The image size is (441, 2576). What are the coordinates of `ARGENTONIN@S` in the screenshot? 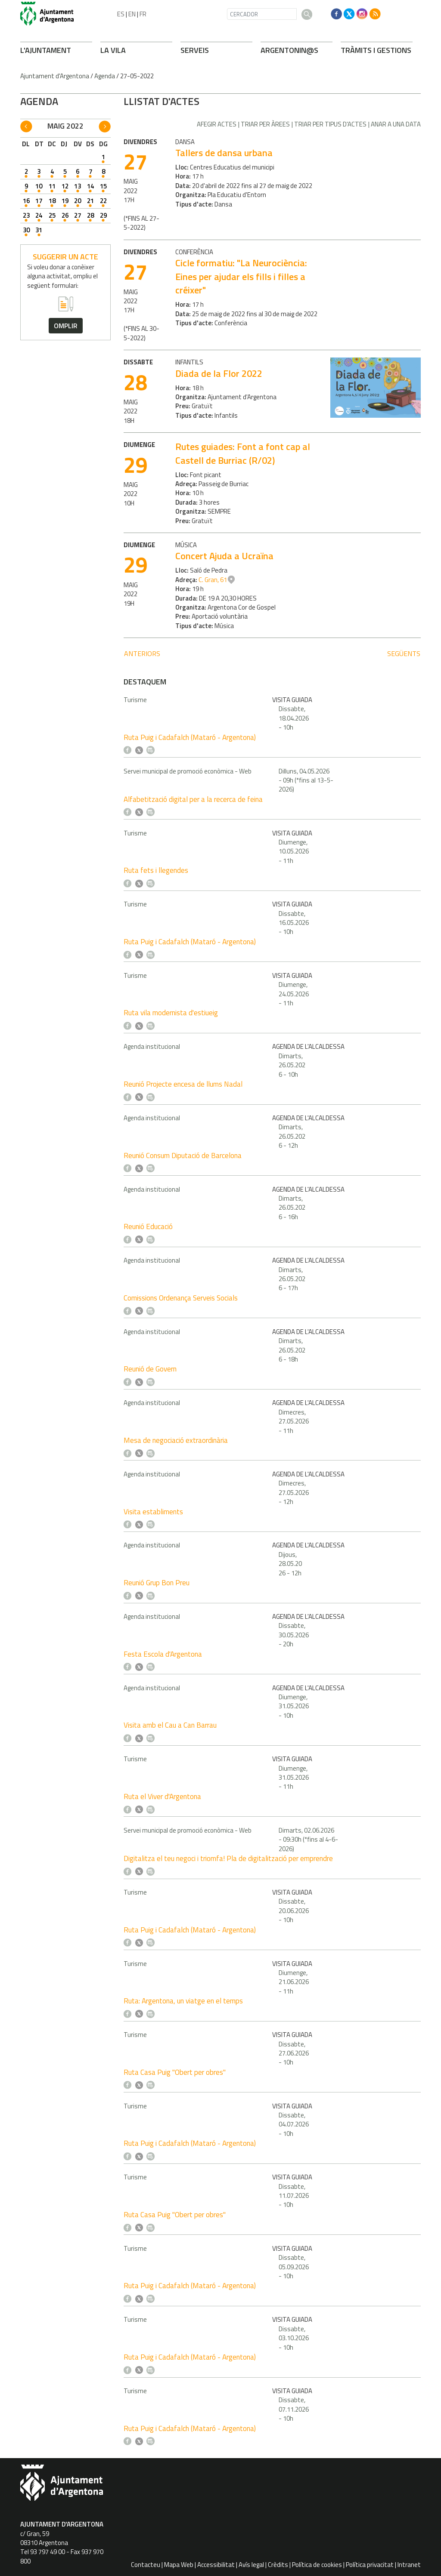 It's located at (289, 50).